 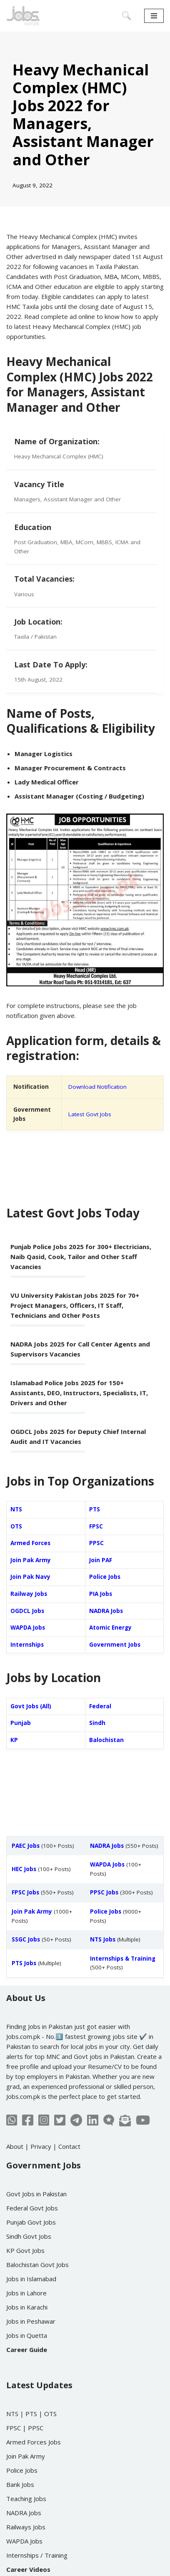 I want to click on [Jobs in Pakistan - Jobs.com.pk], so click(x=23, y=16).